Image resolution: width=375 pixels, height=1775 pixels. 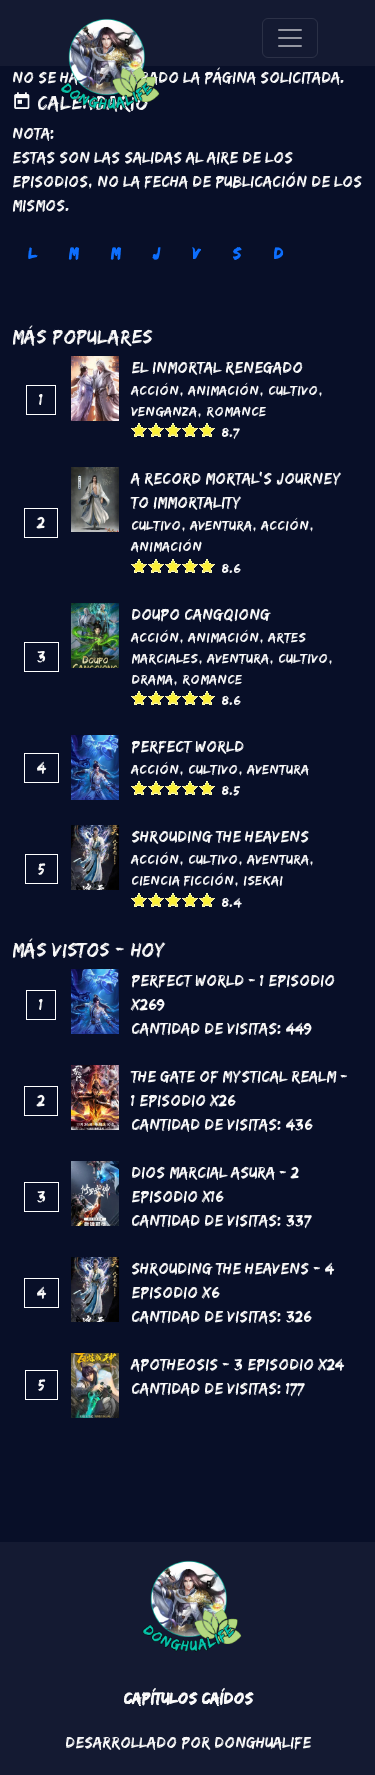 I want to click on S [tab], so click(x=236, y=253).